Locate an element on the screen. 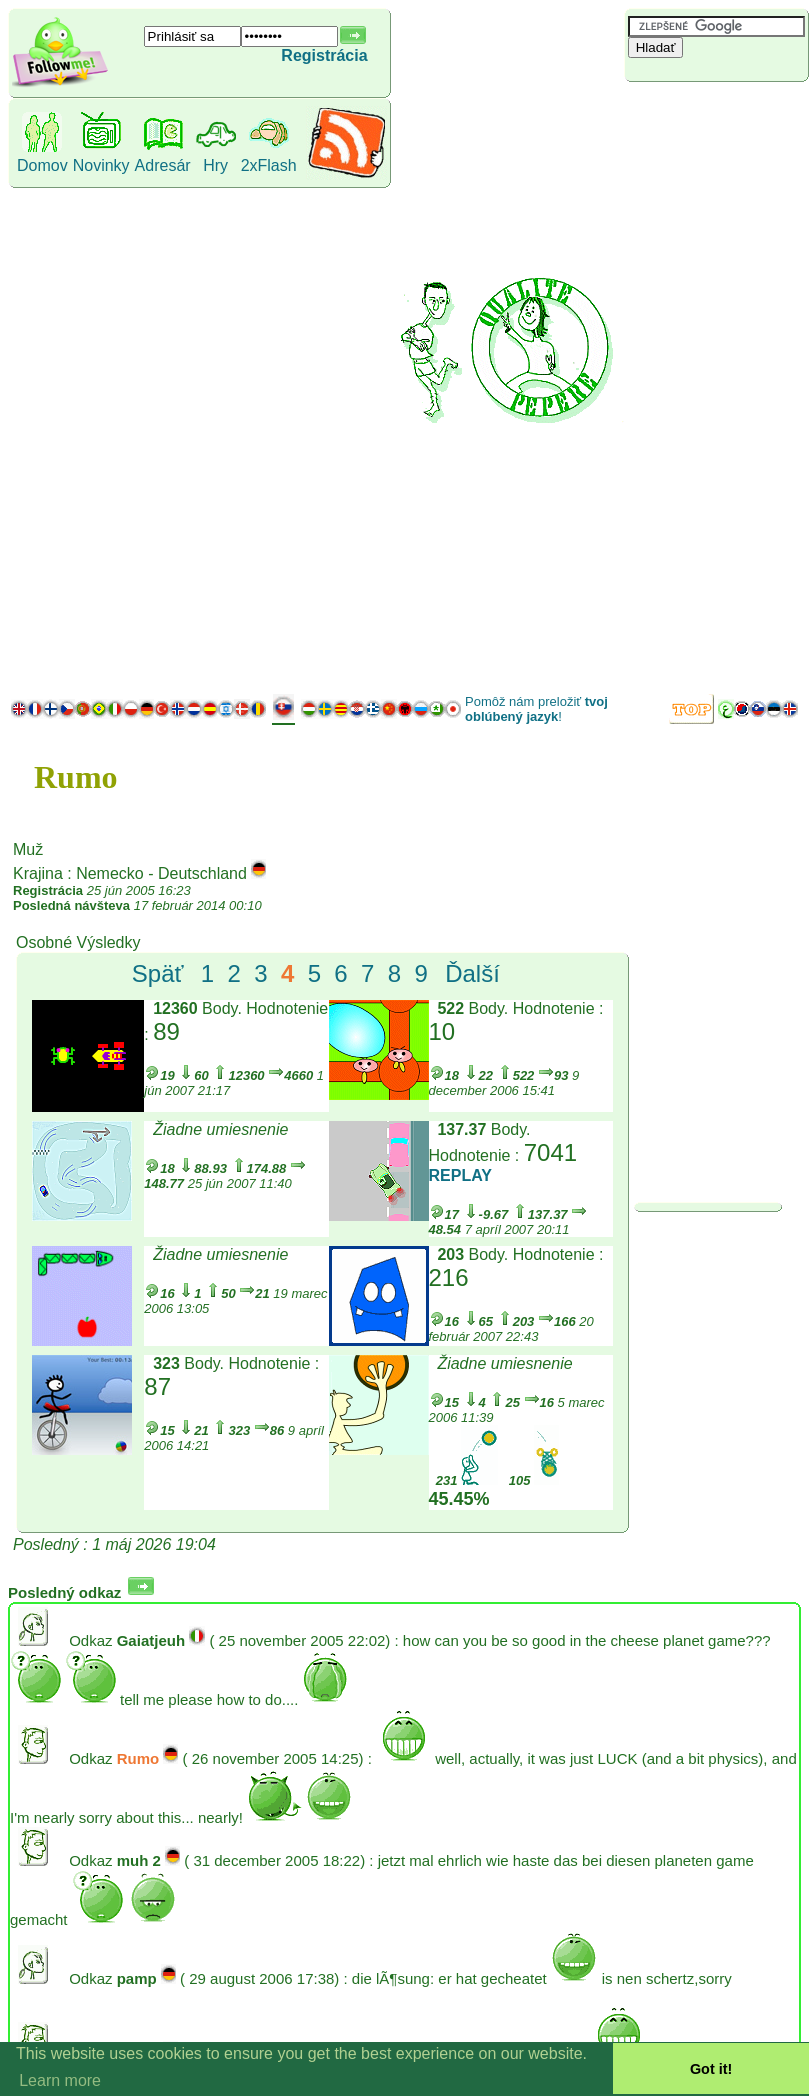  Ďalší is located at coordinates (472, 973).